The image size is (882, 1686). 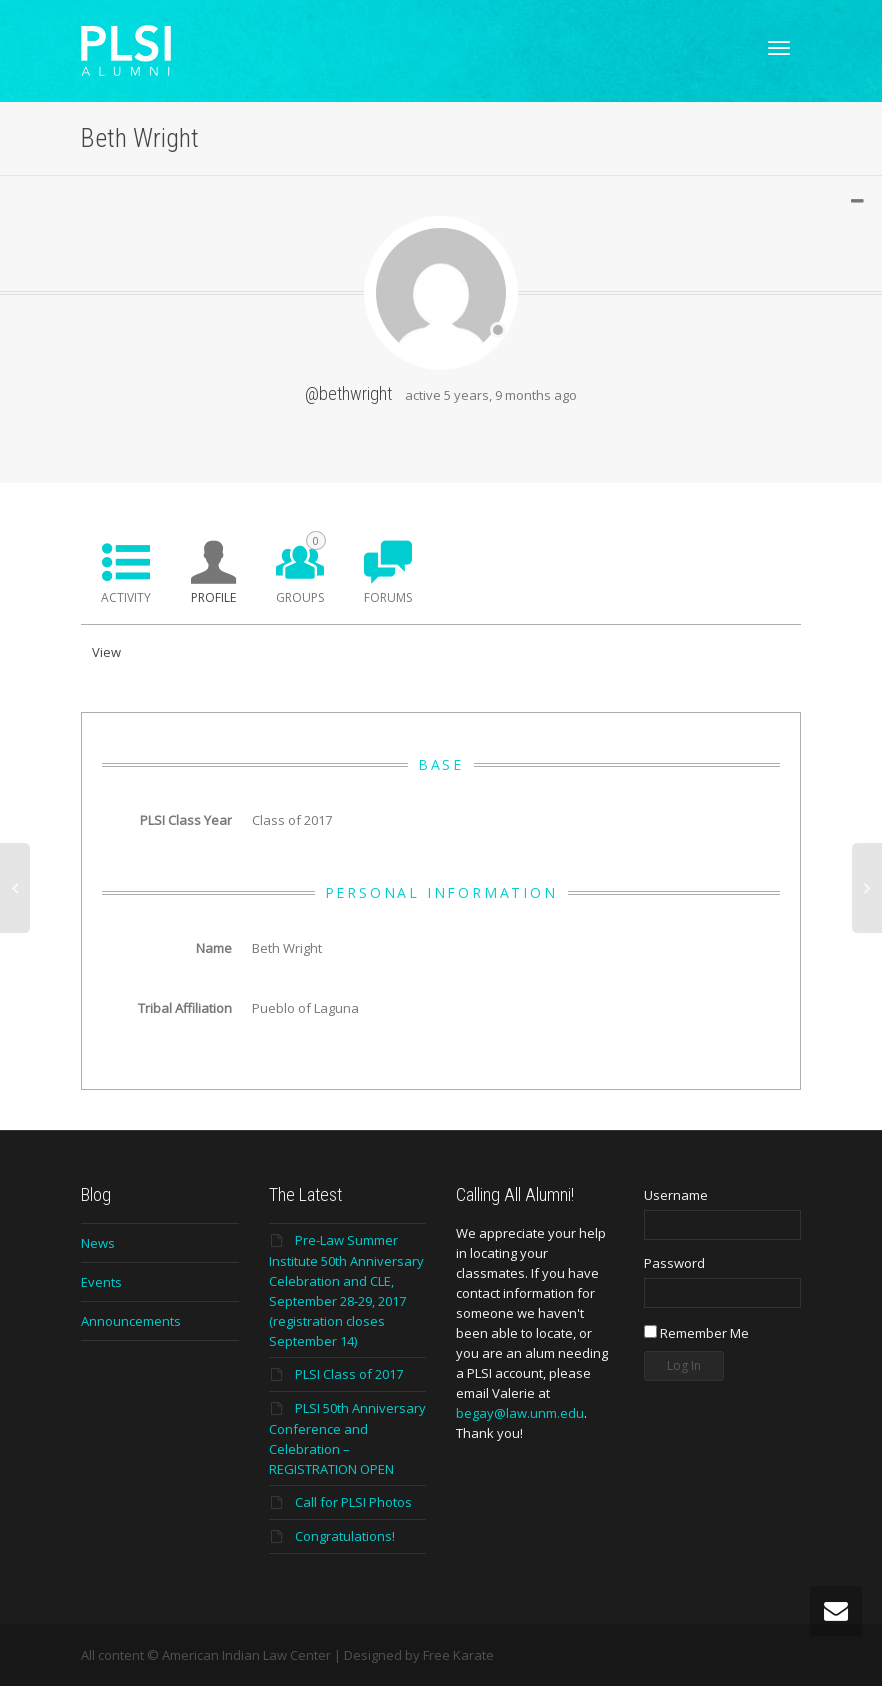 I want to click on Free Karate, so click(x=458, y=1655).